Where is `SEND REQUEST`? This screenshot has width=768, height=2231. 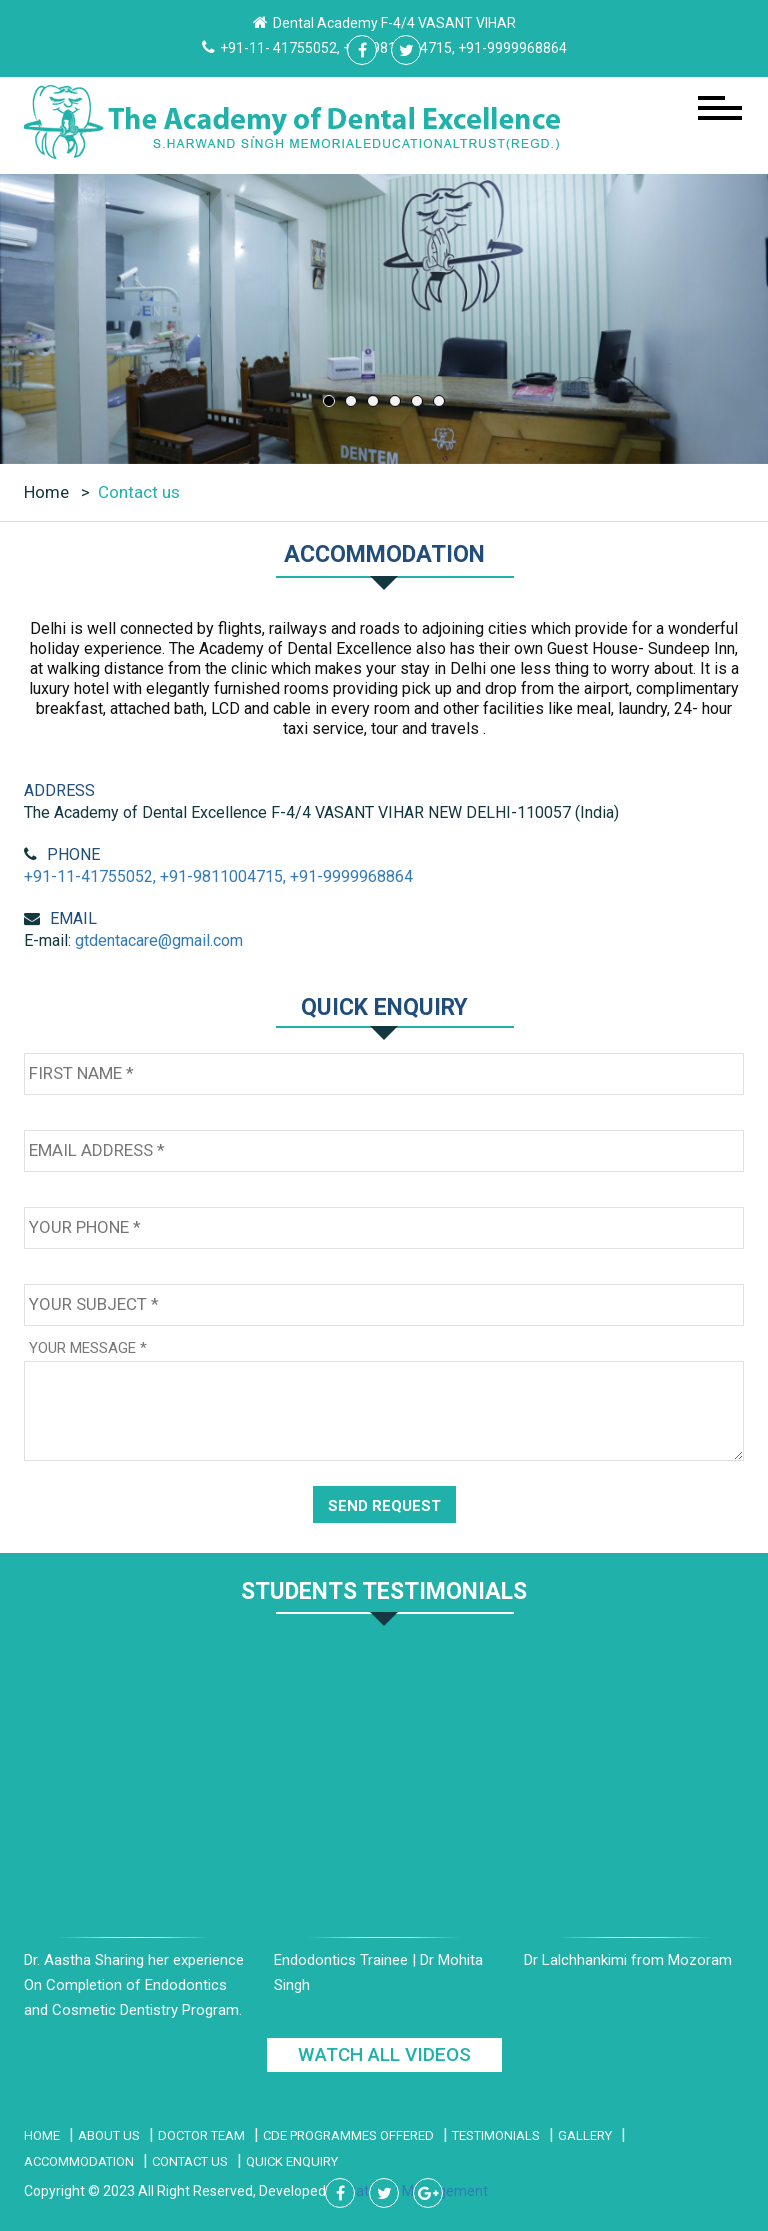 SEND REQUEST is located at coordinates (384, 1506).